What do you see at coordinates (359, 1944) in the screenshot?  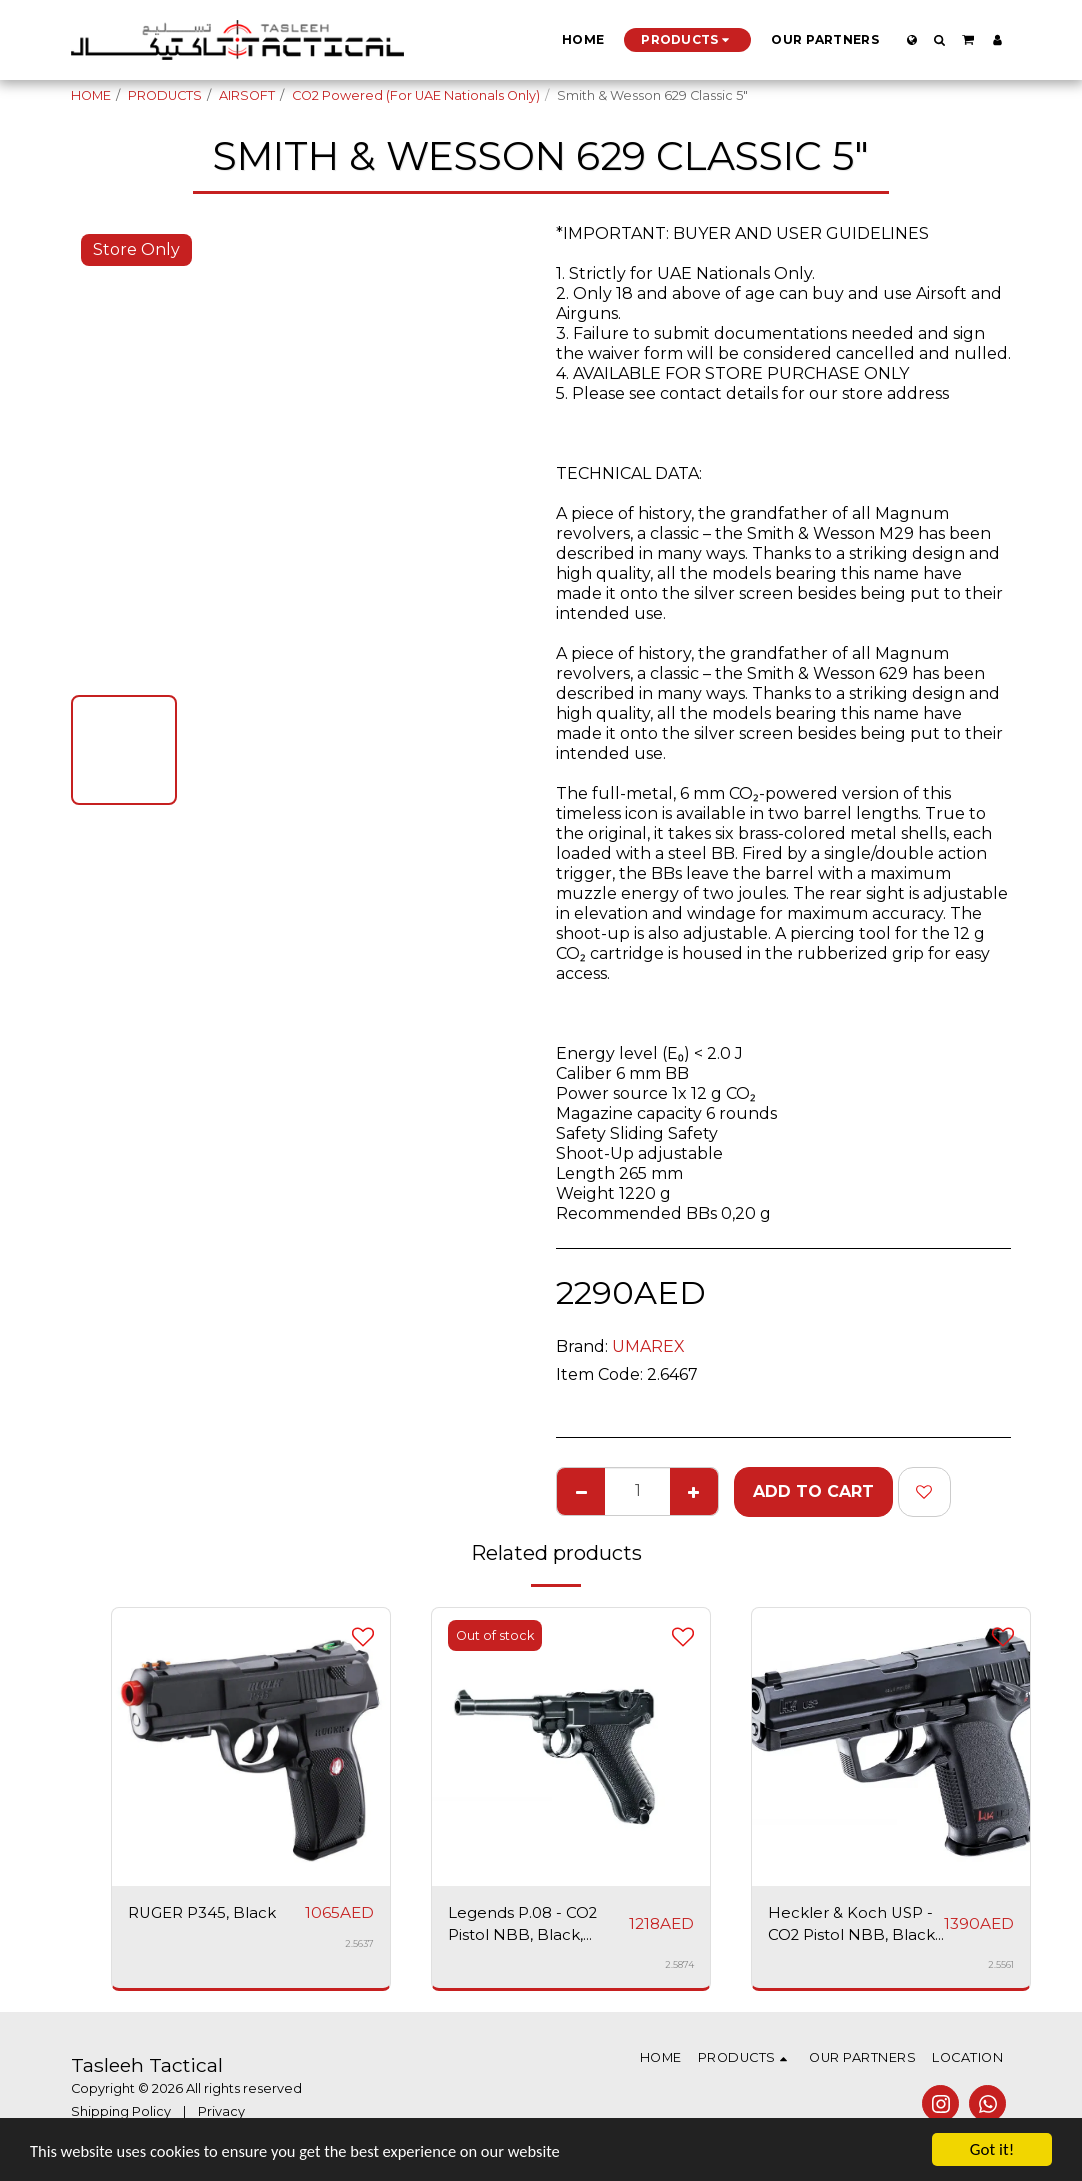 I see `2.5637` at bounding box center [359, 1944].